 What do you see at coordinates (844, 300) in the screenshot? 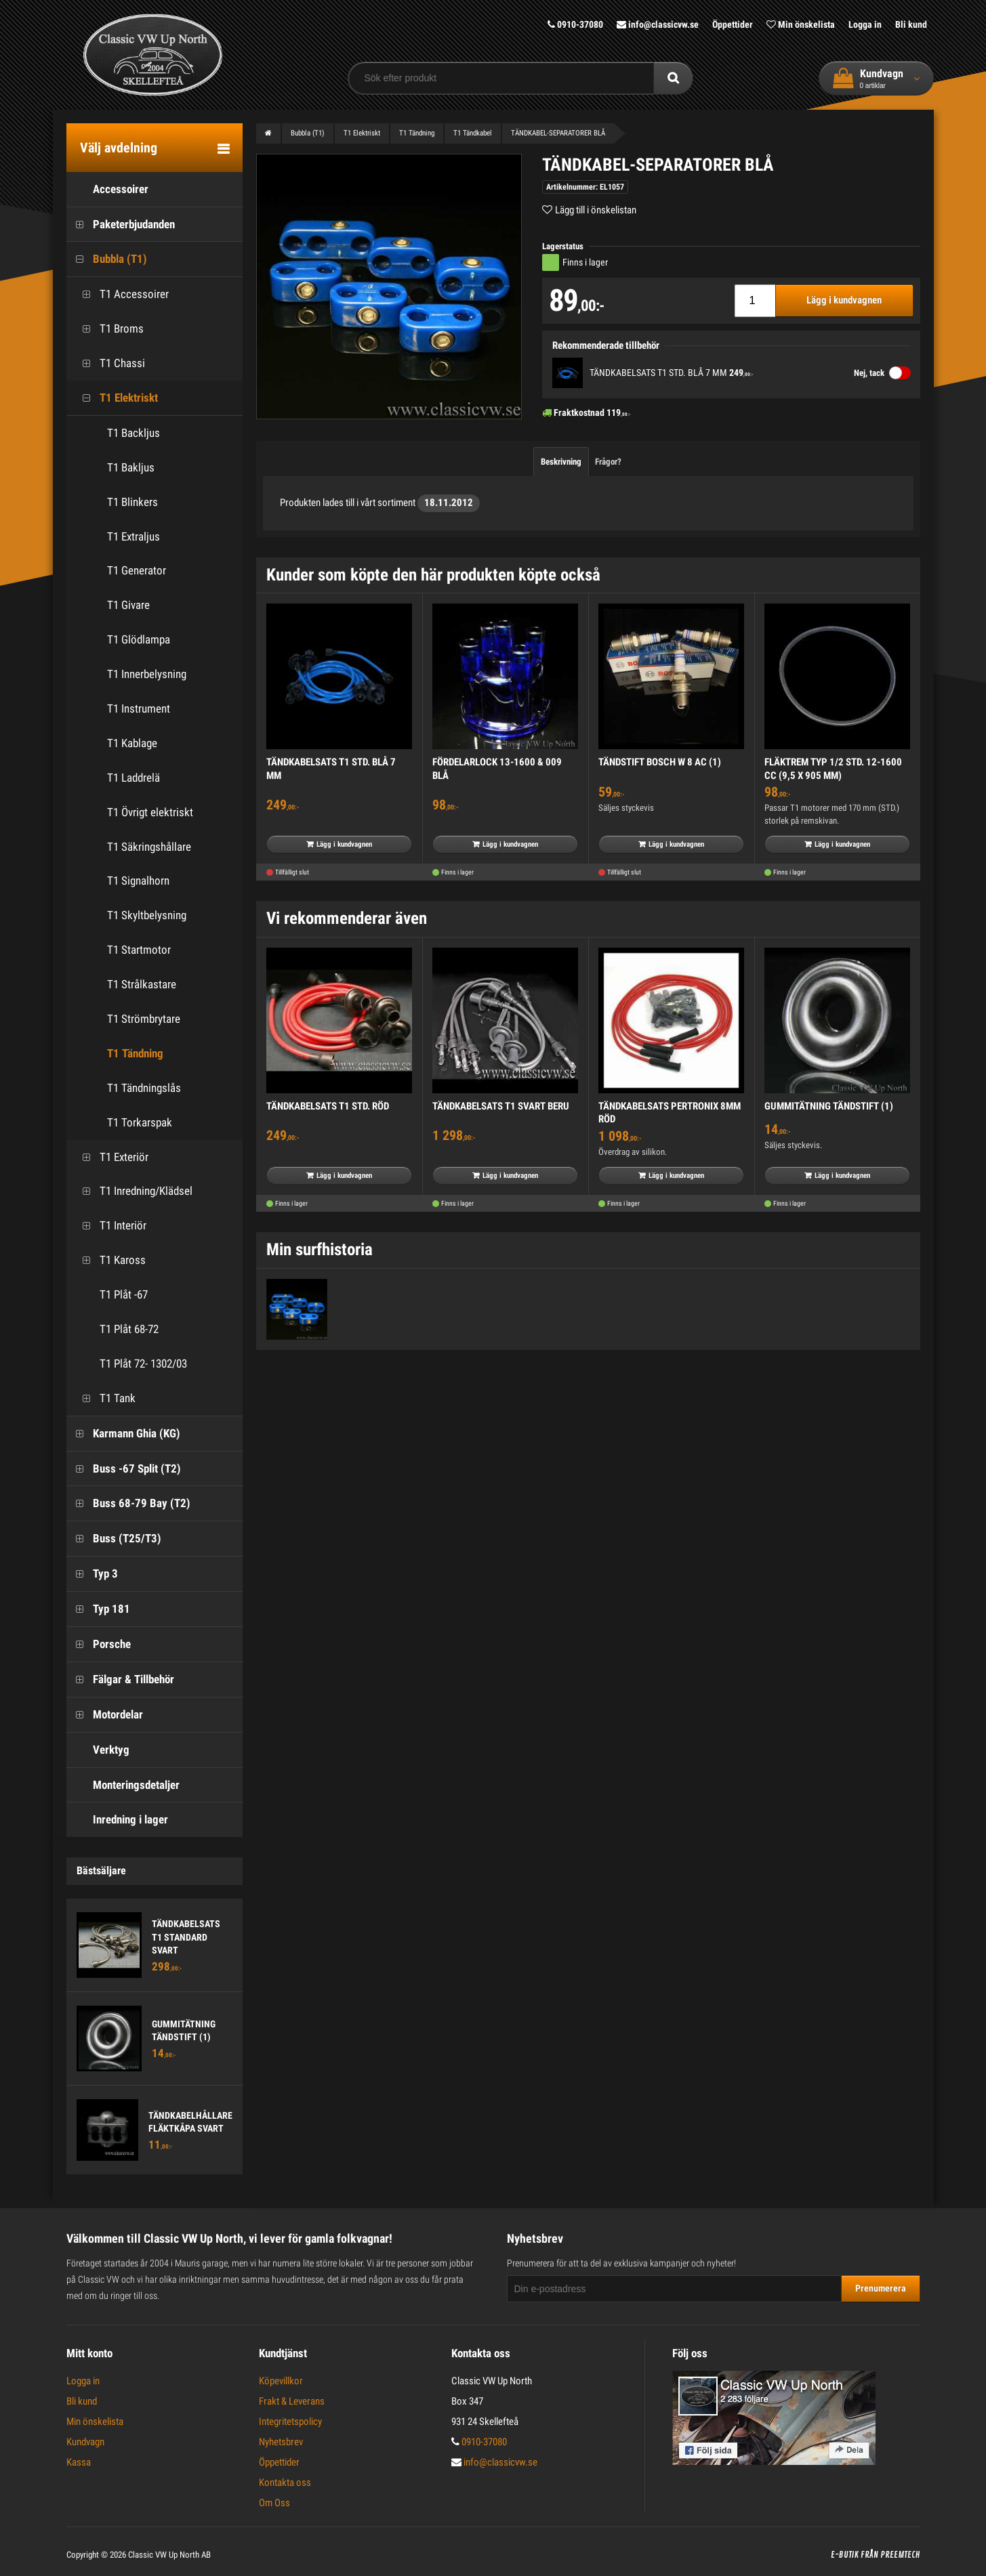
I see `Lägg i kundvagnen` at bounding box center [844, 300].